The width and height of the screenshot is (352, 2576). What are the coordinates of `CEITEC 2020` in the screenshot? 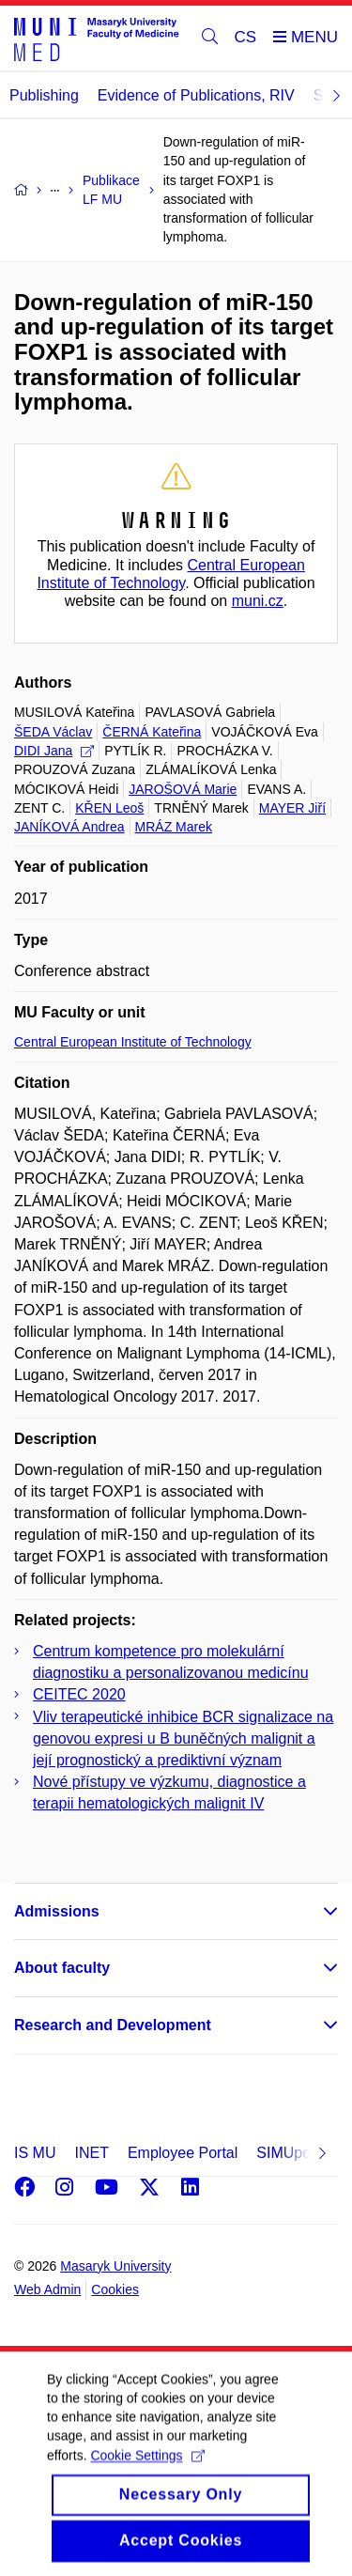 It's located at (79, 1694).